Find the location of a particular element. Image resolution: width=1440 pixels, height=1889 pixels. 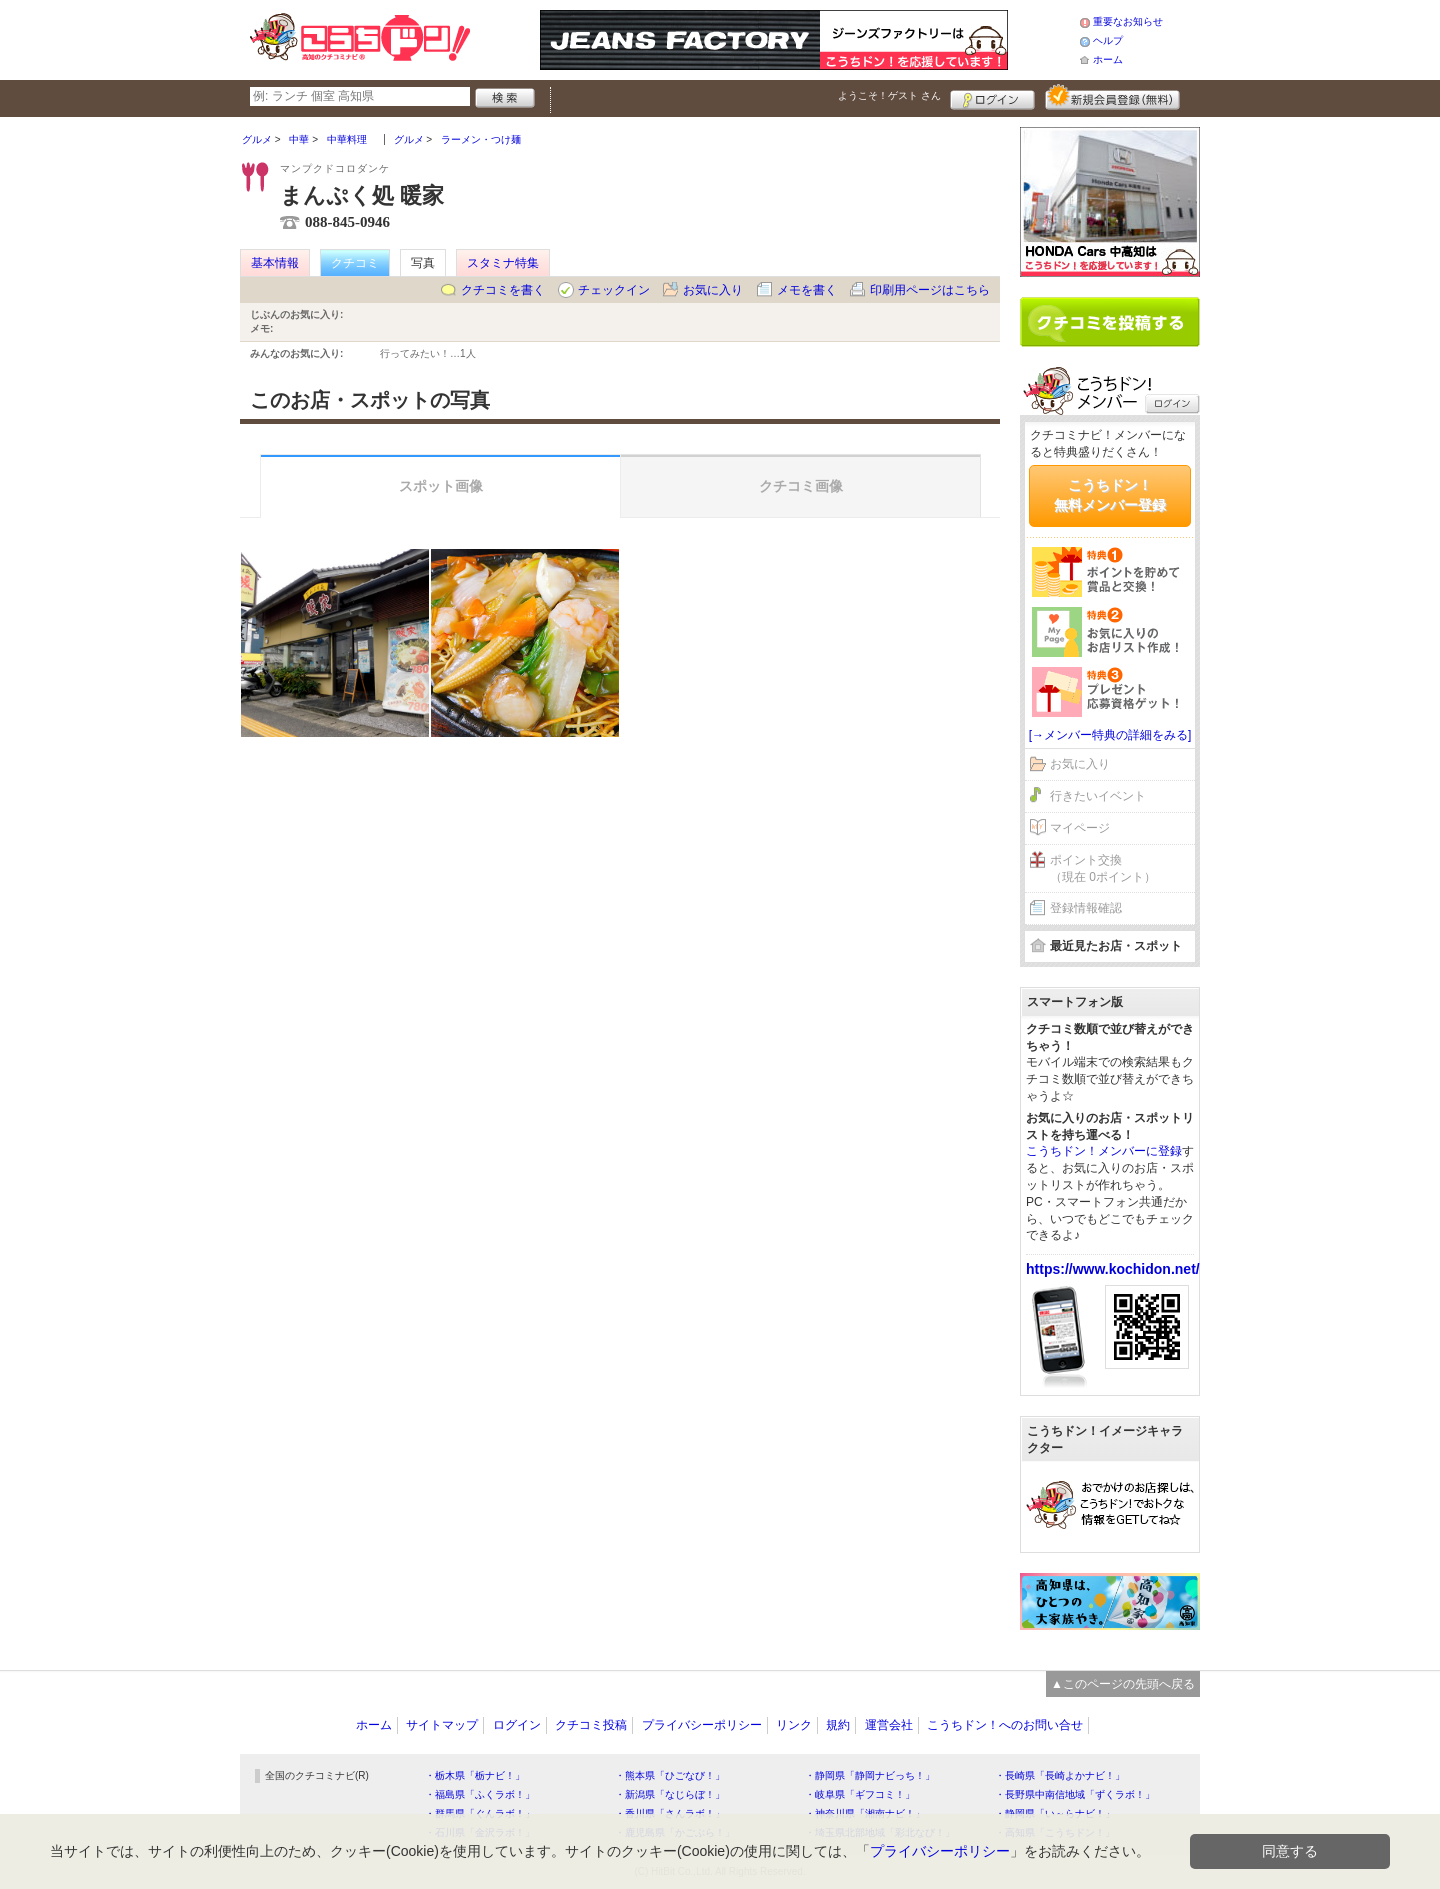

▲このページの先頭へ戻る is located at coordinates (1123, 1684).